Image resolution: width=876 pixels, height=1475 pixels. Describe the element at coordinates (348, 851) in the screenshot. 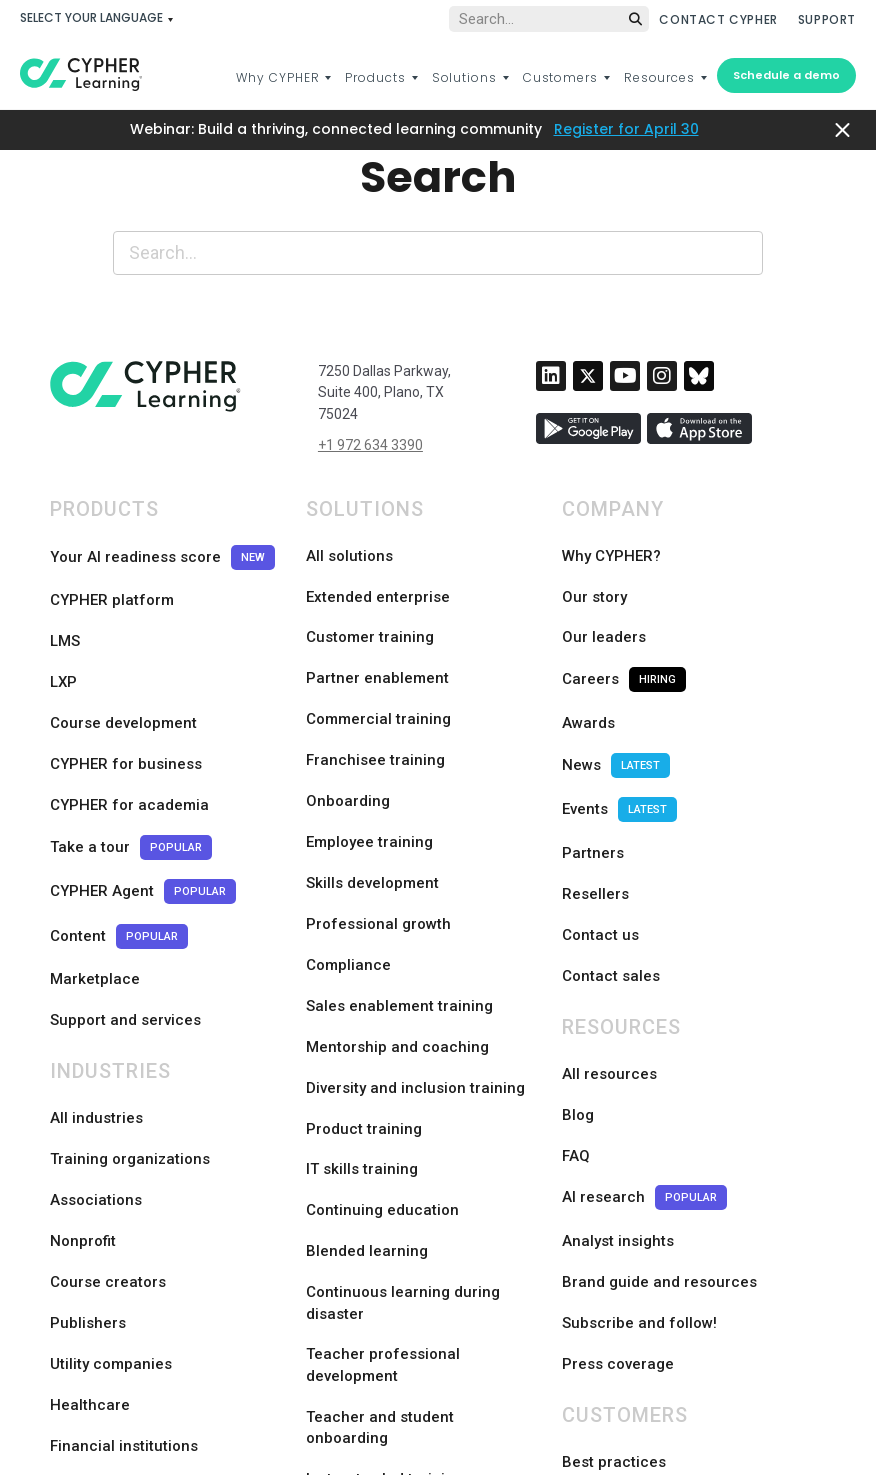

I see `Compliance [menuitem]` at that location.